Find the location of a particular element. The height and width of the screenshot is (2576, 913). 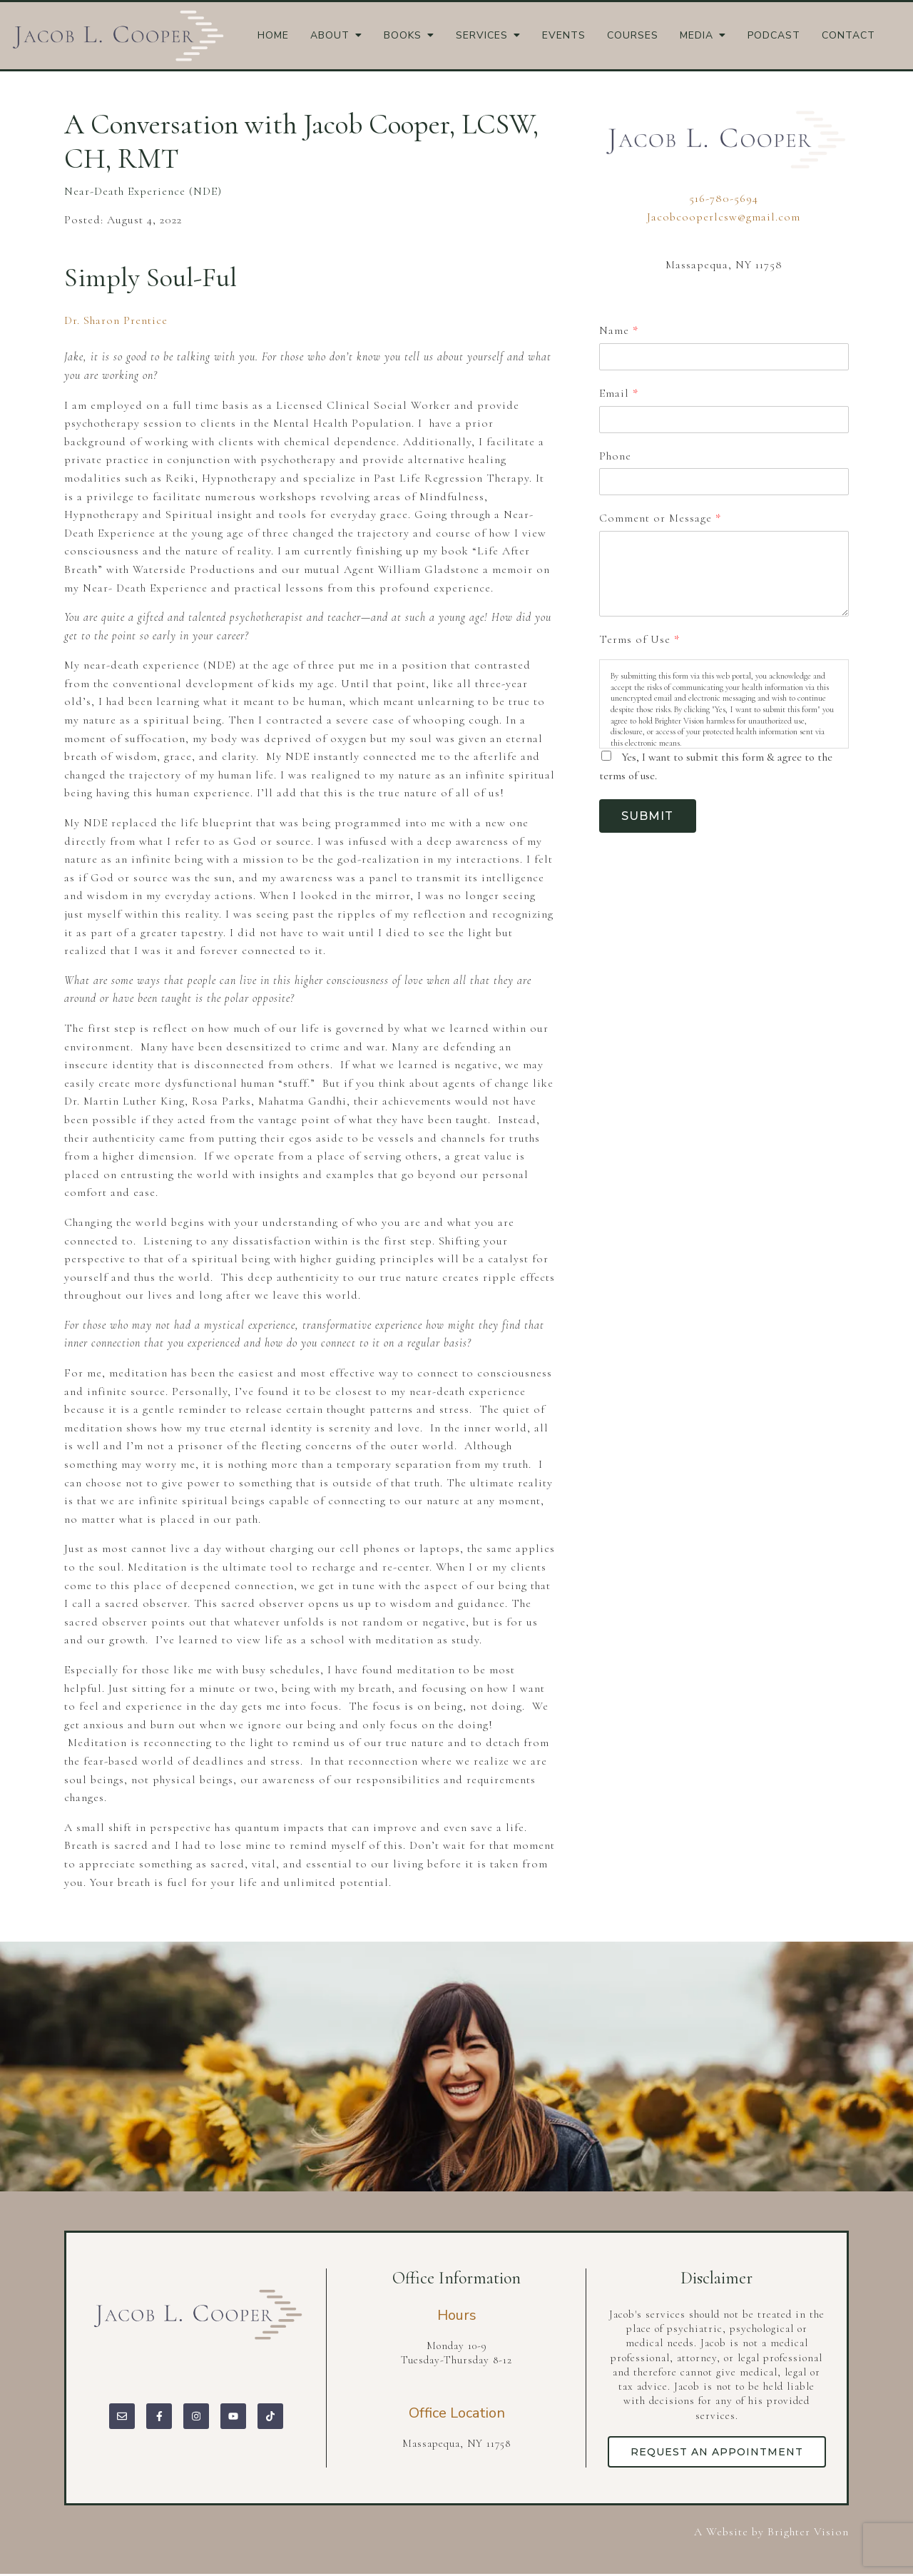

Dr. Sharon Prentice is located at coordinates (116, 320).